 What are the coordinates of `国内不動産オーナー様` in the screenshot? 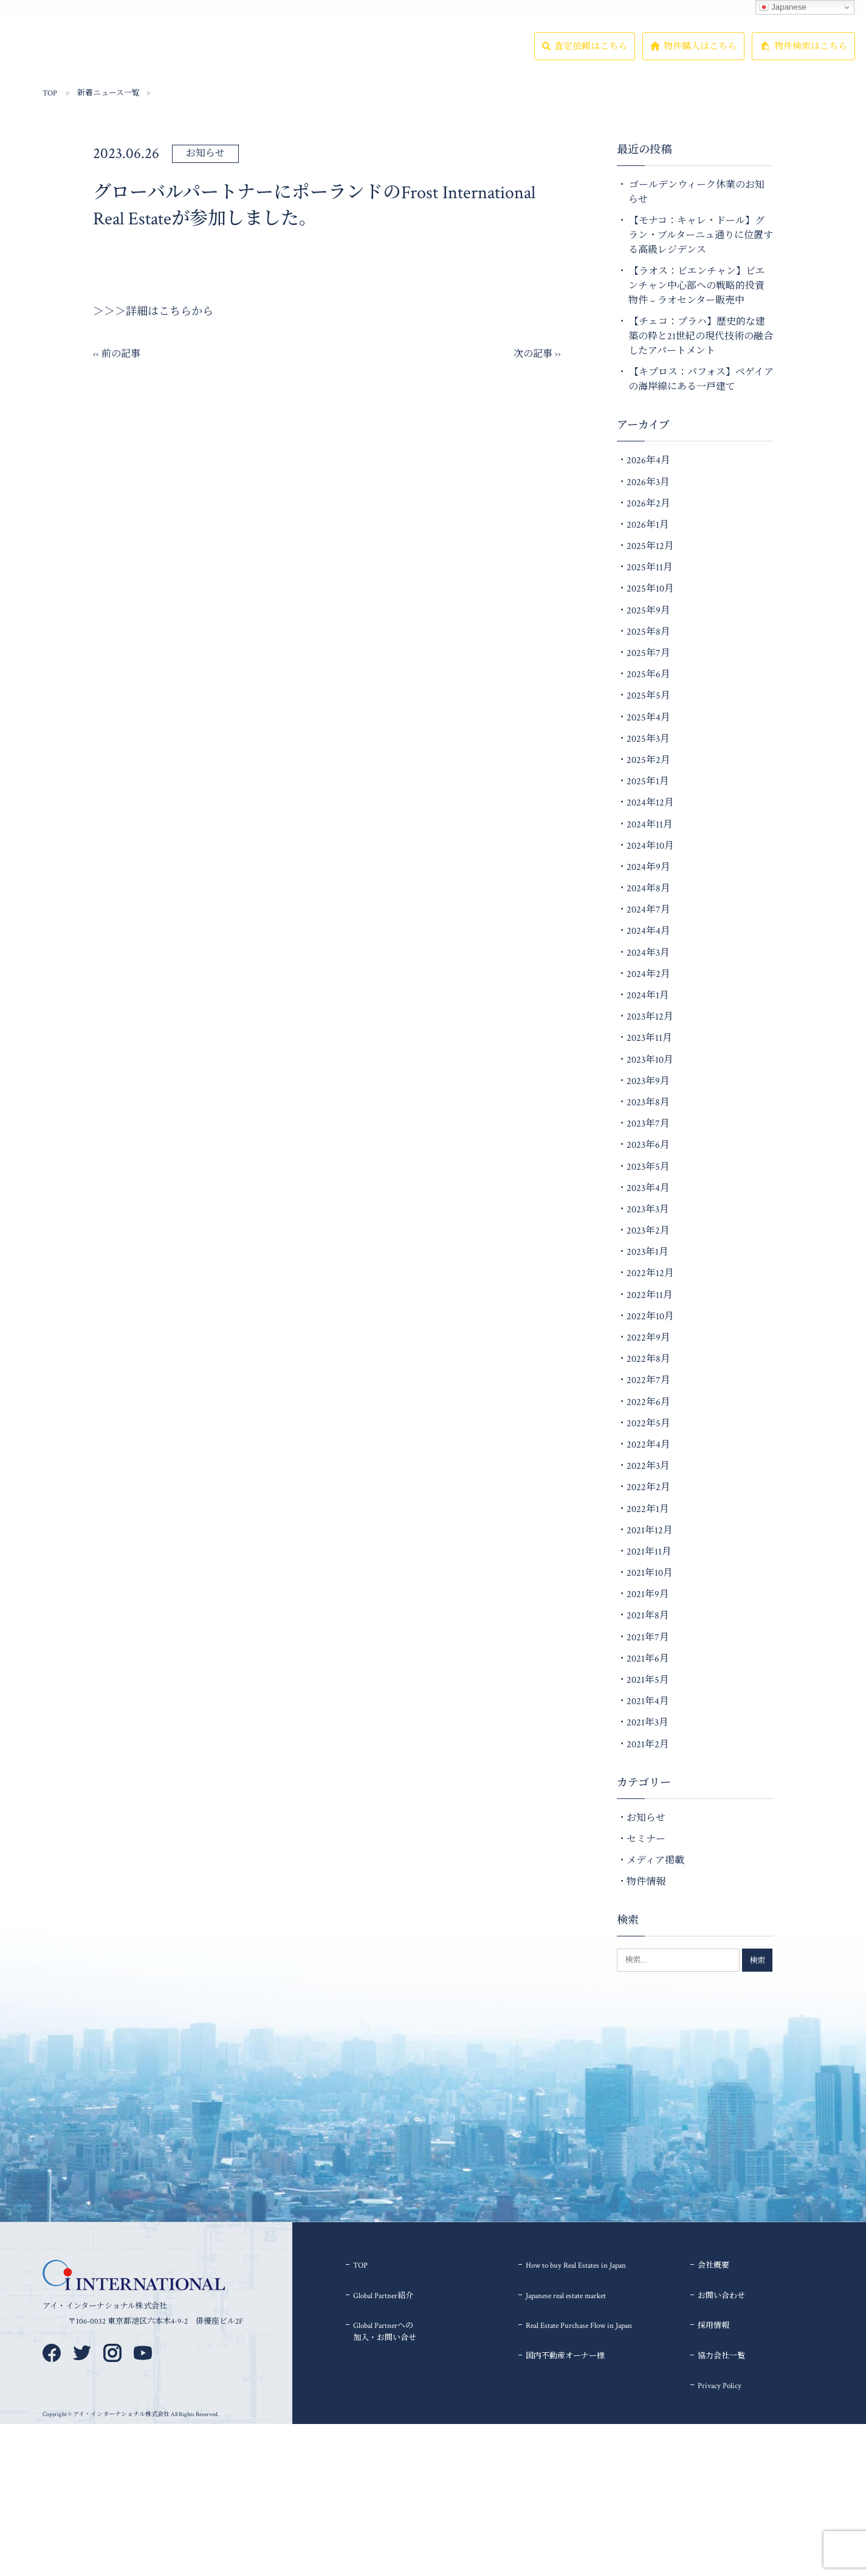 It's located at (565, 2356).